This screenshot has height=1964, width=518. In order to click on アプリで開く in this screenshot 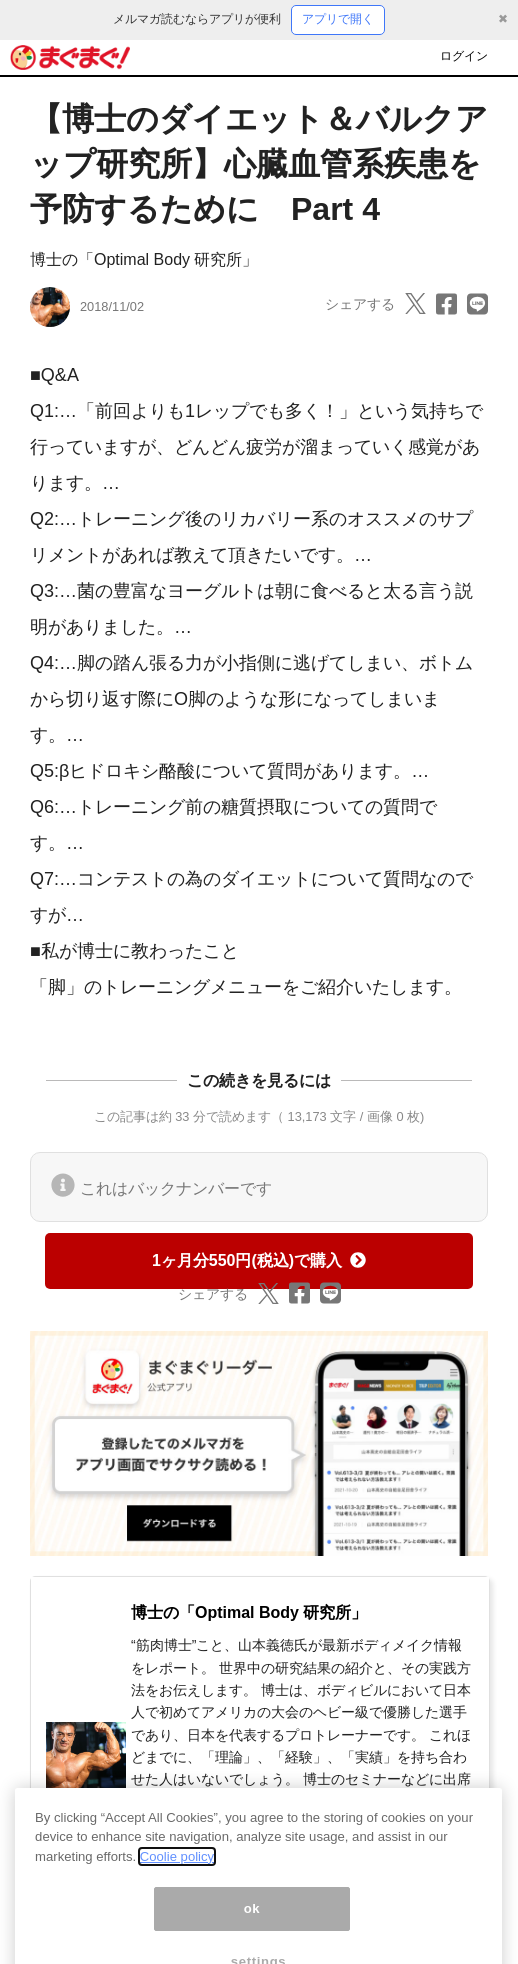, I will do `click(338, 19)`.